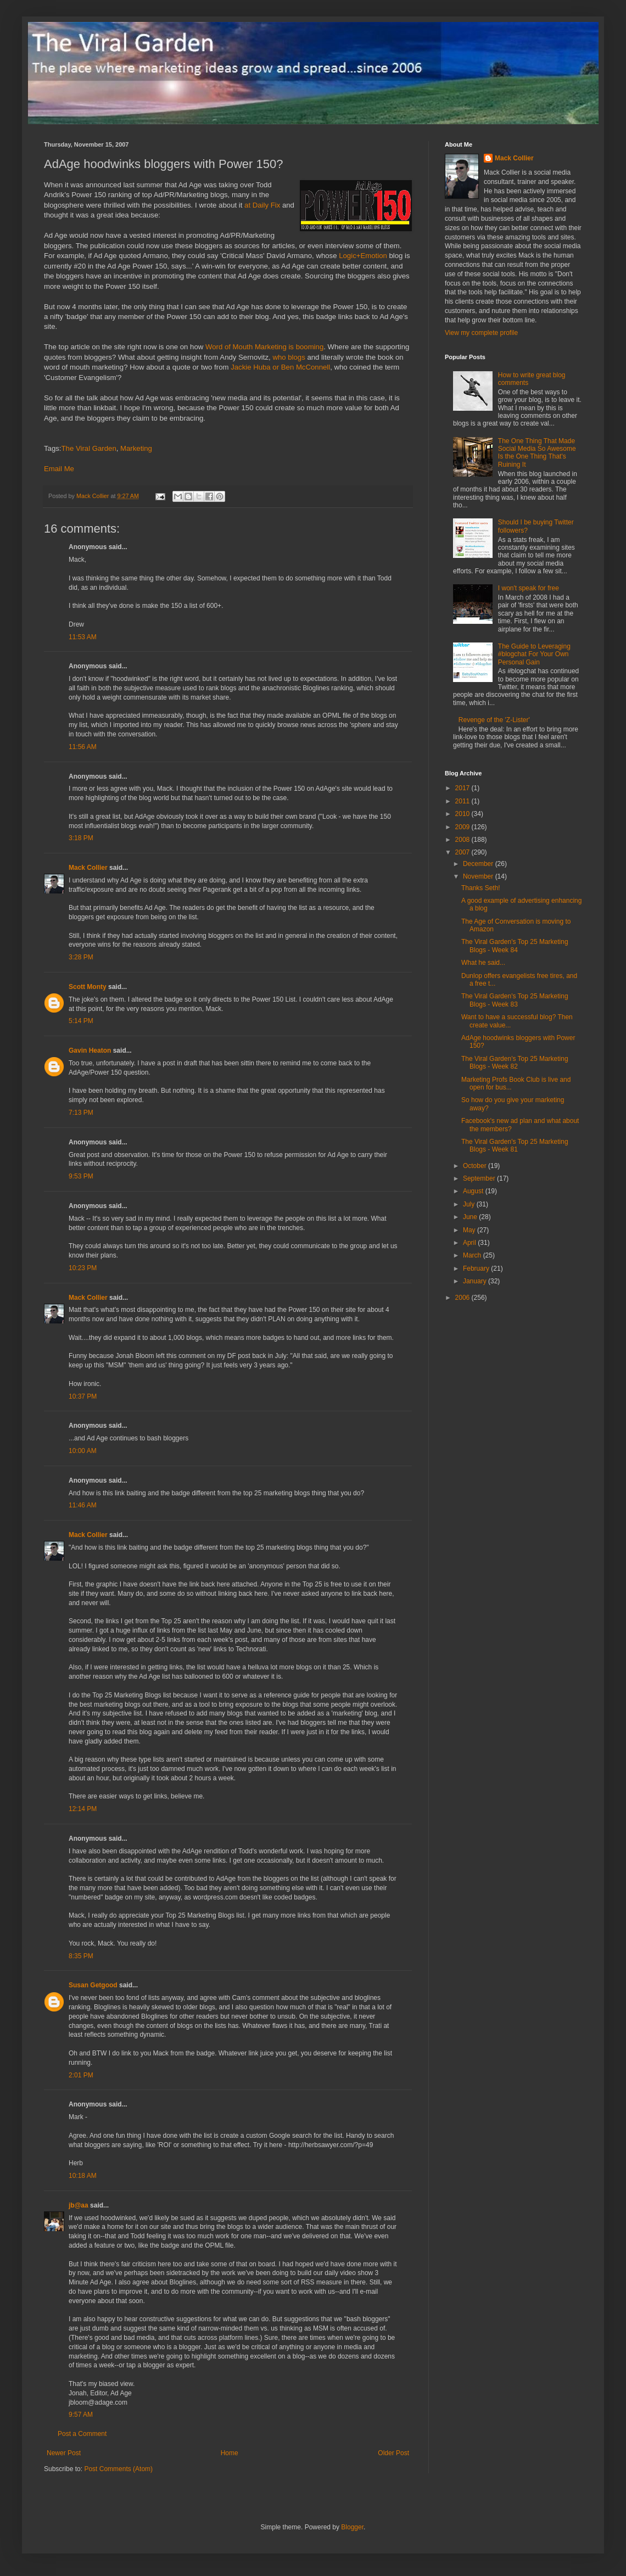 Image resolution: width=626 pixels, height=2576 pixels. I want to click on 3:28 PM, so click(81, 957).